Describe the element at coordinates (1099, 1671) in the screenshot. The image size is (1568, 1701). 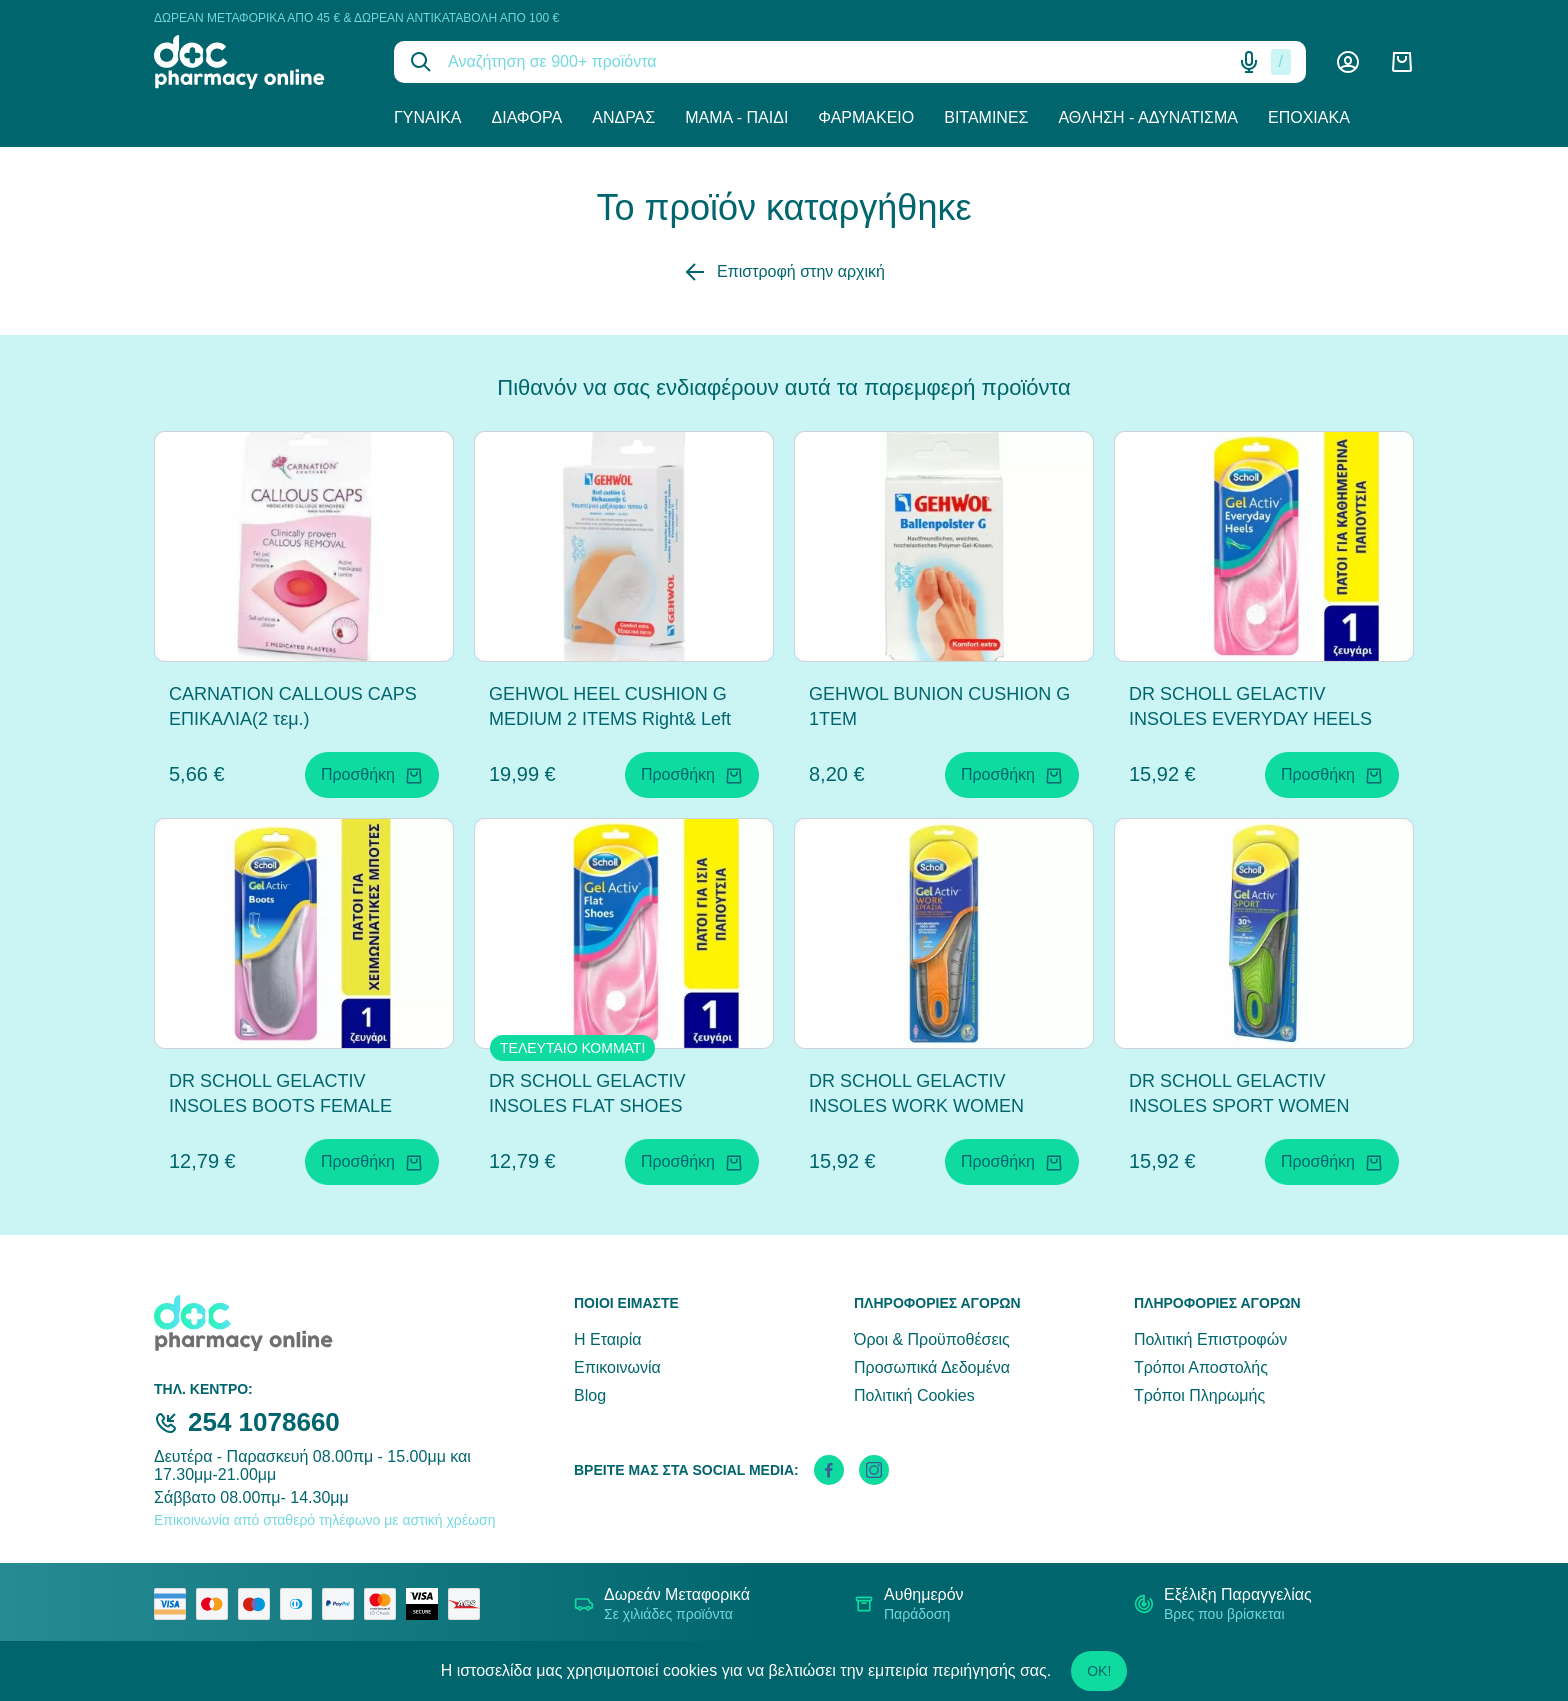
I see `OK!` at that location.